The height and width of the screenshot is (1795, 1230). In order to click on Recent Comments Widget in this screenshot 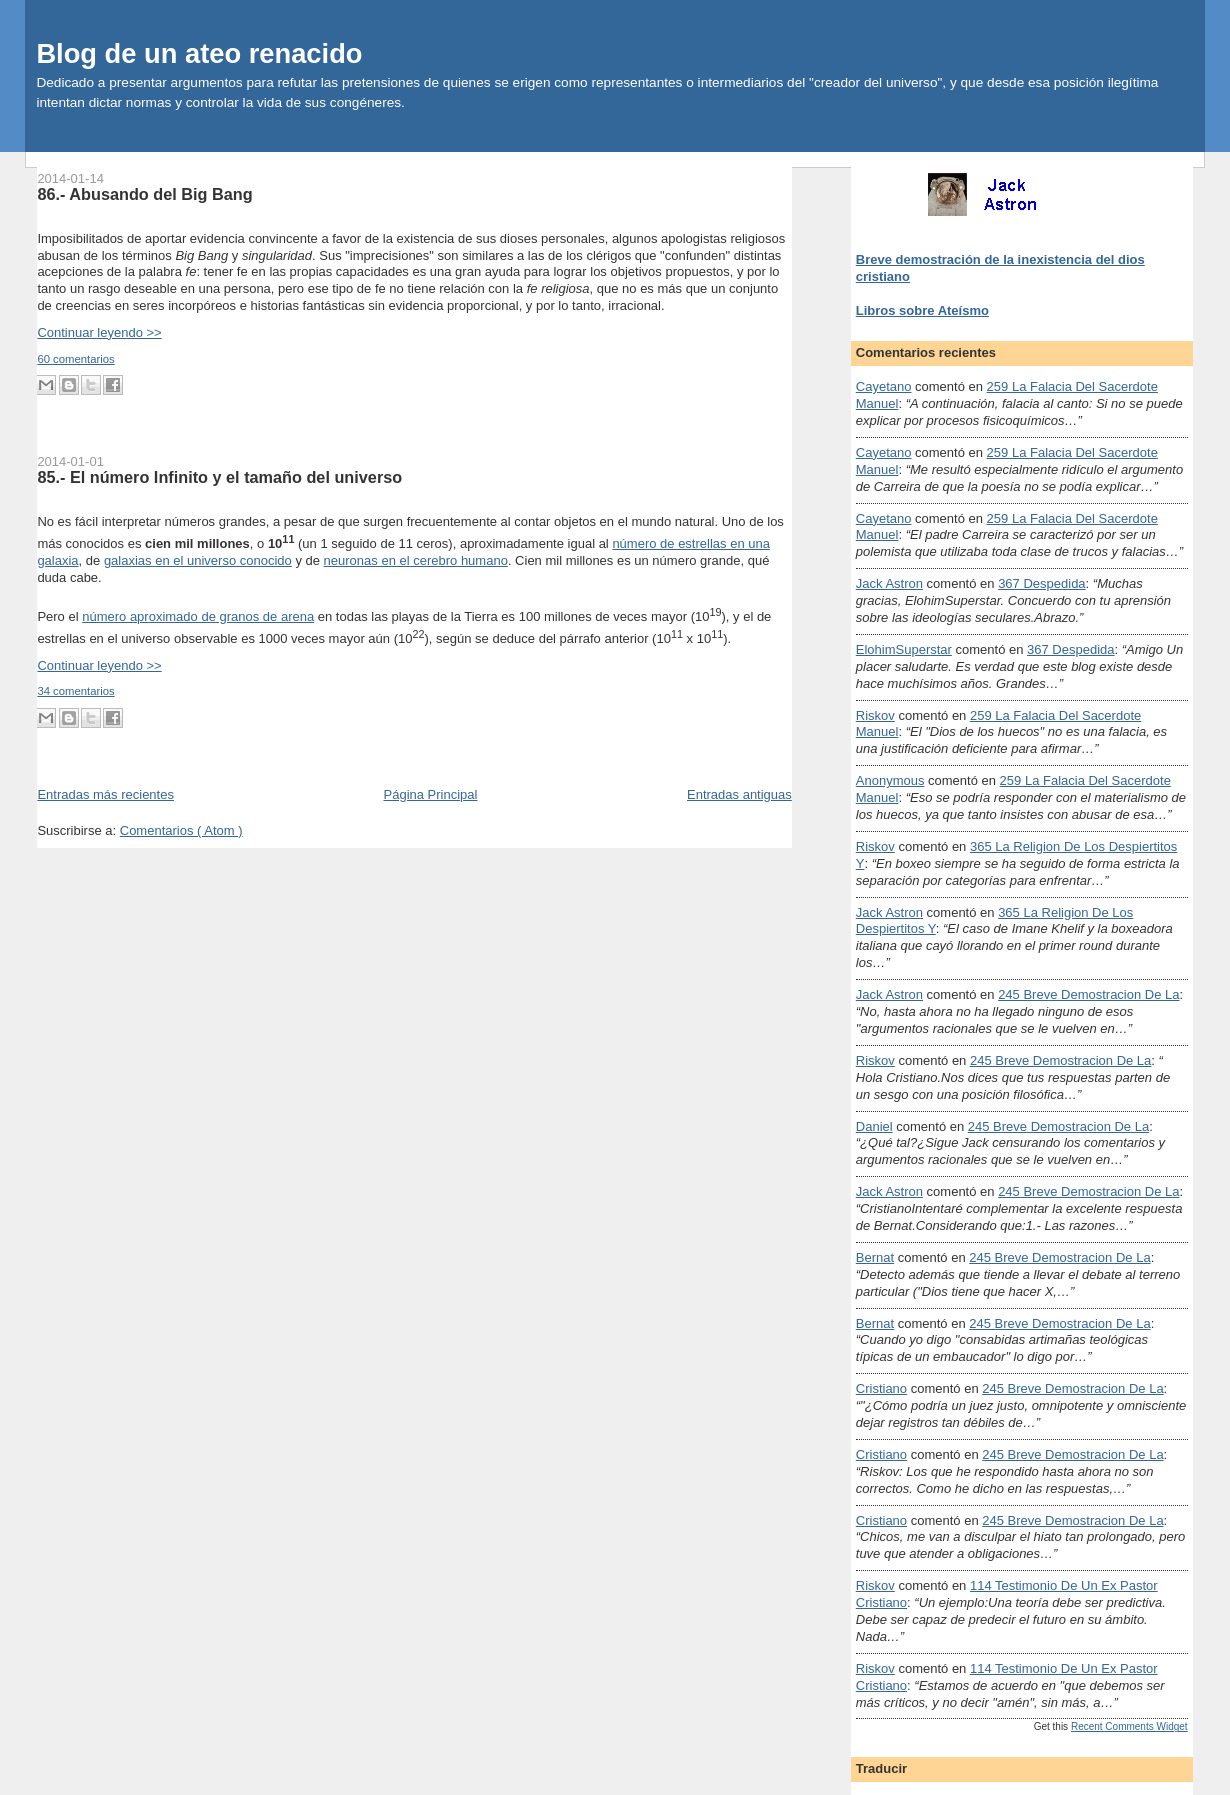, I will do `click(1129, 1726)`.